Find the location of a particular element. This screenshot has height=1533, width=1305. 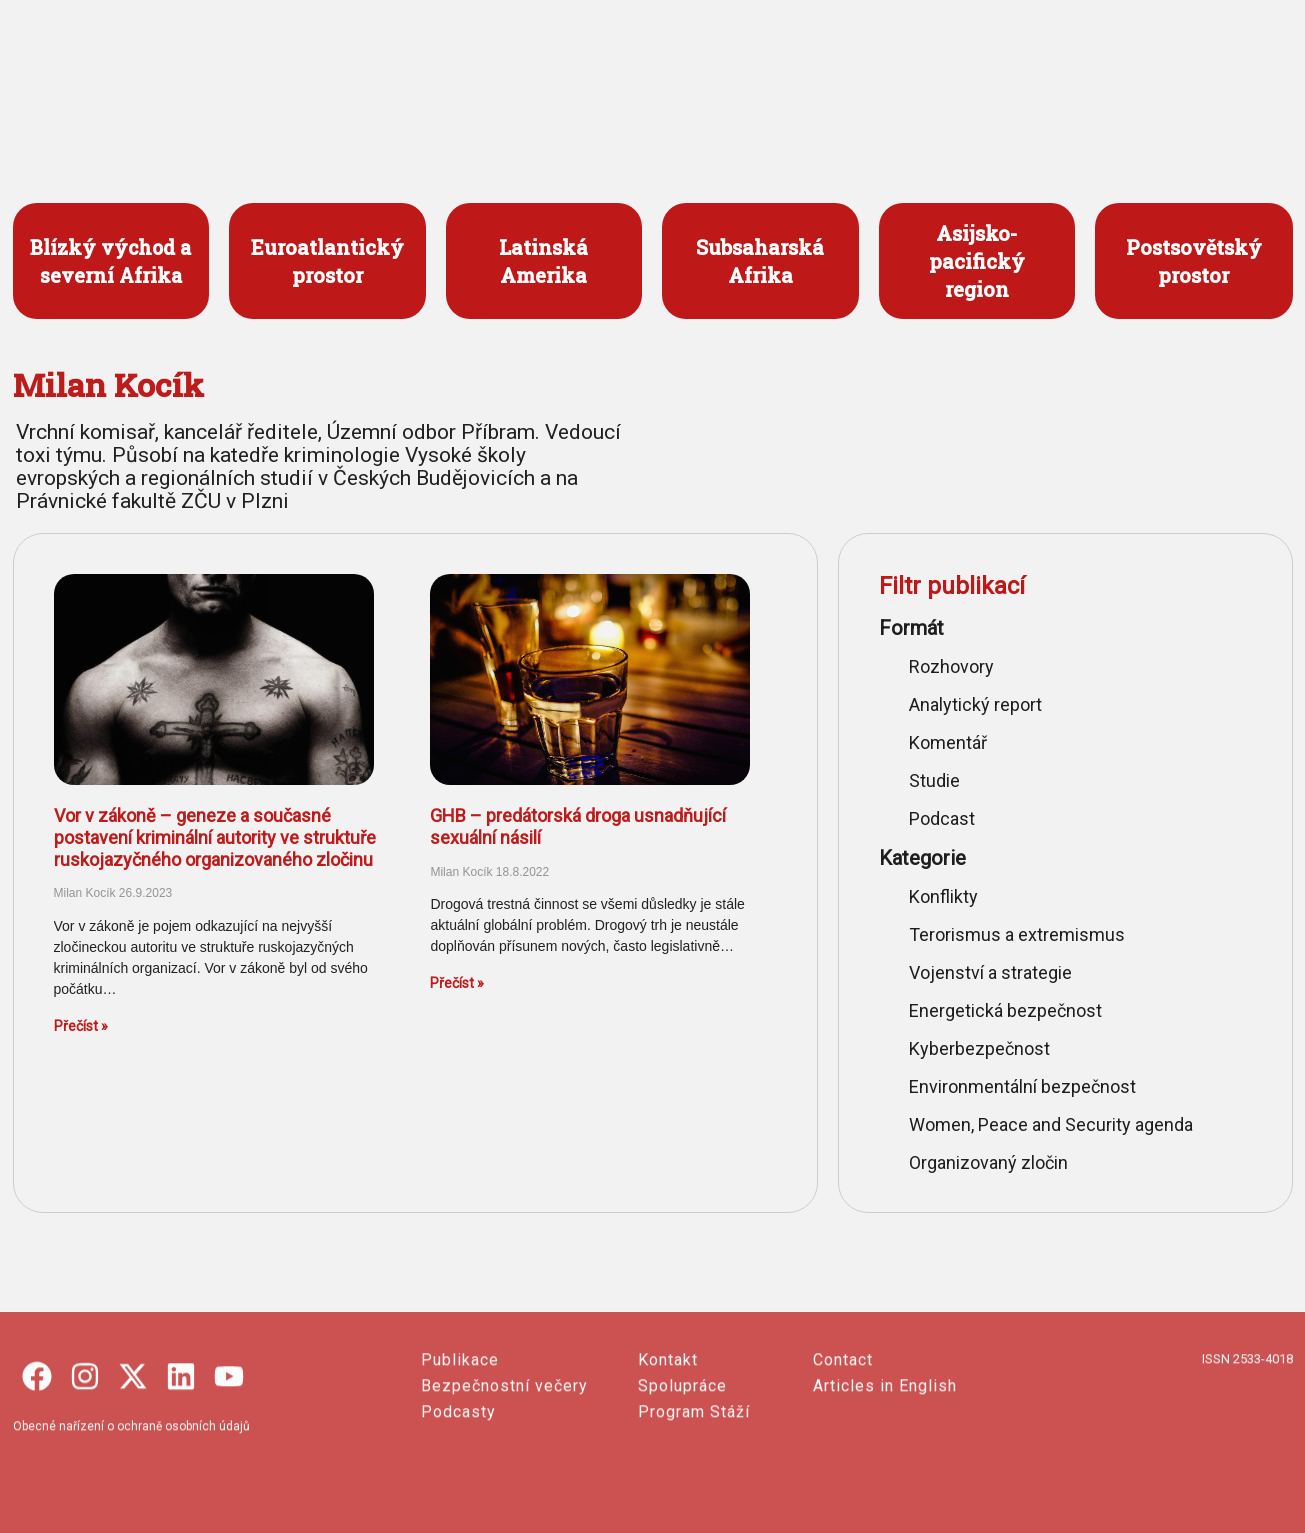

Přečíst » [Read more about GHB – predátorská droga usnadňující sexuální násilí] is located at coordinates (457, 983).